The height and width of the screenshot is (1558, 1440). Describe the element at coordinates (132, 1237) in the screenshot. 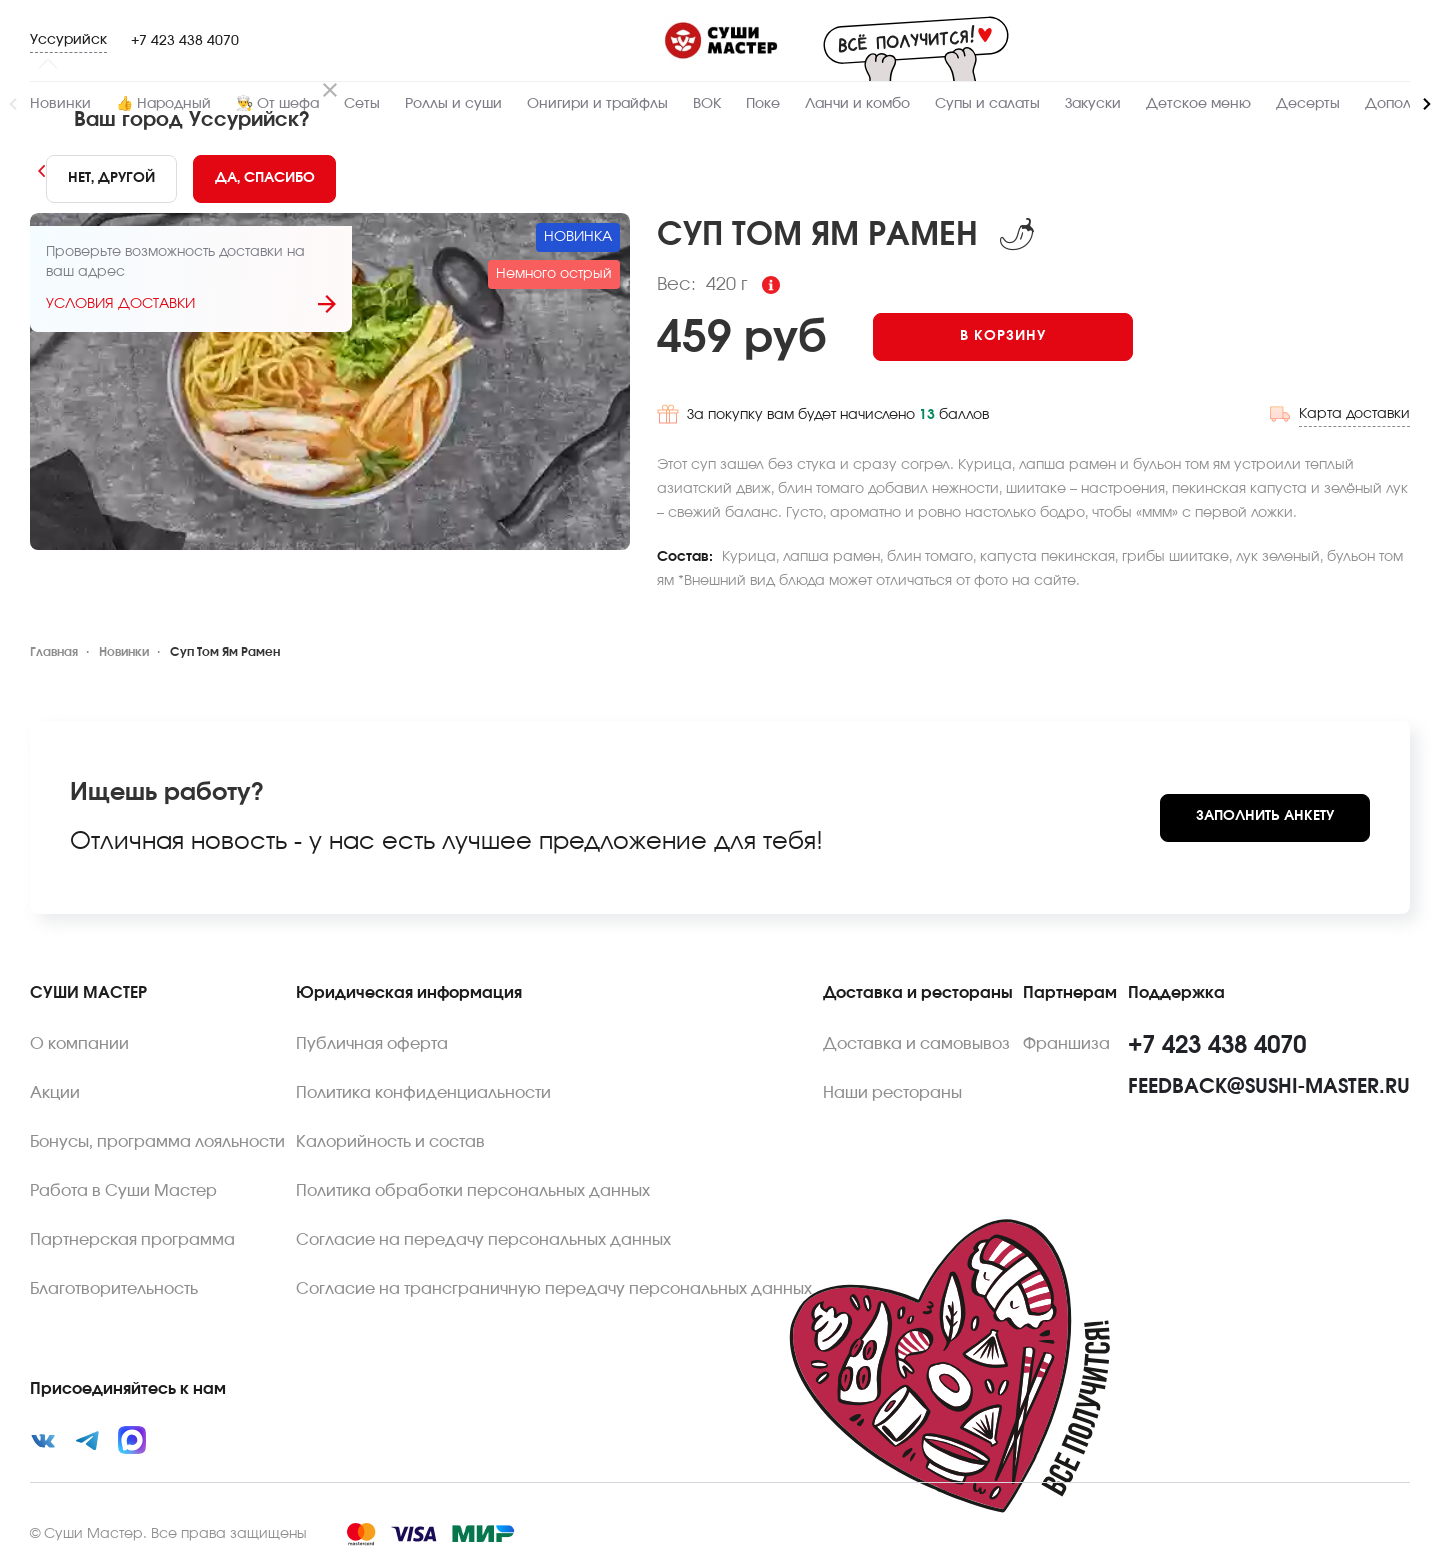

I see `Партнерская программа` at that location.